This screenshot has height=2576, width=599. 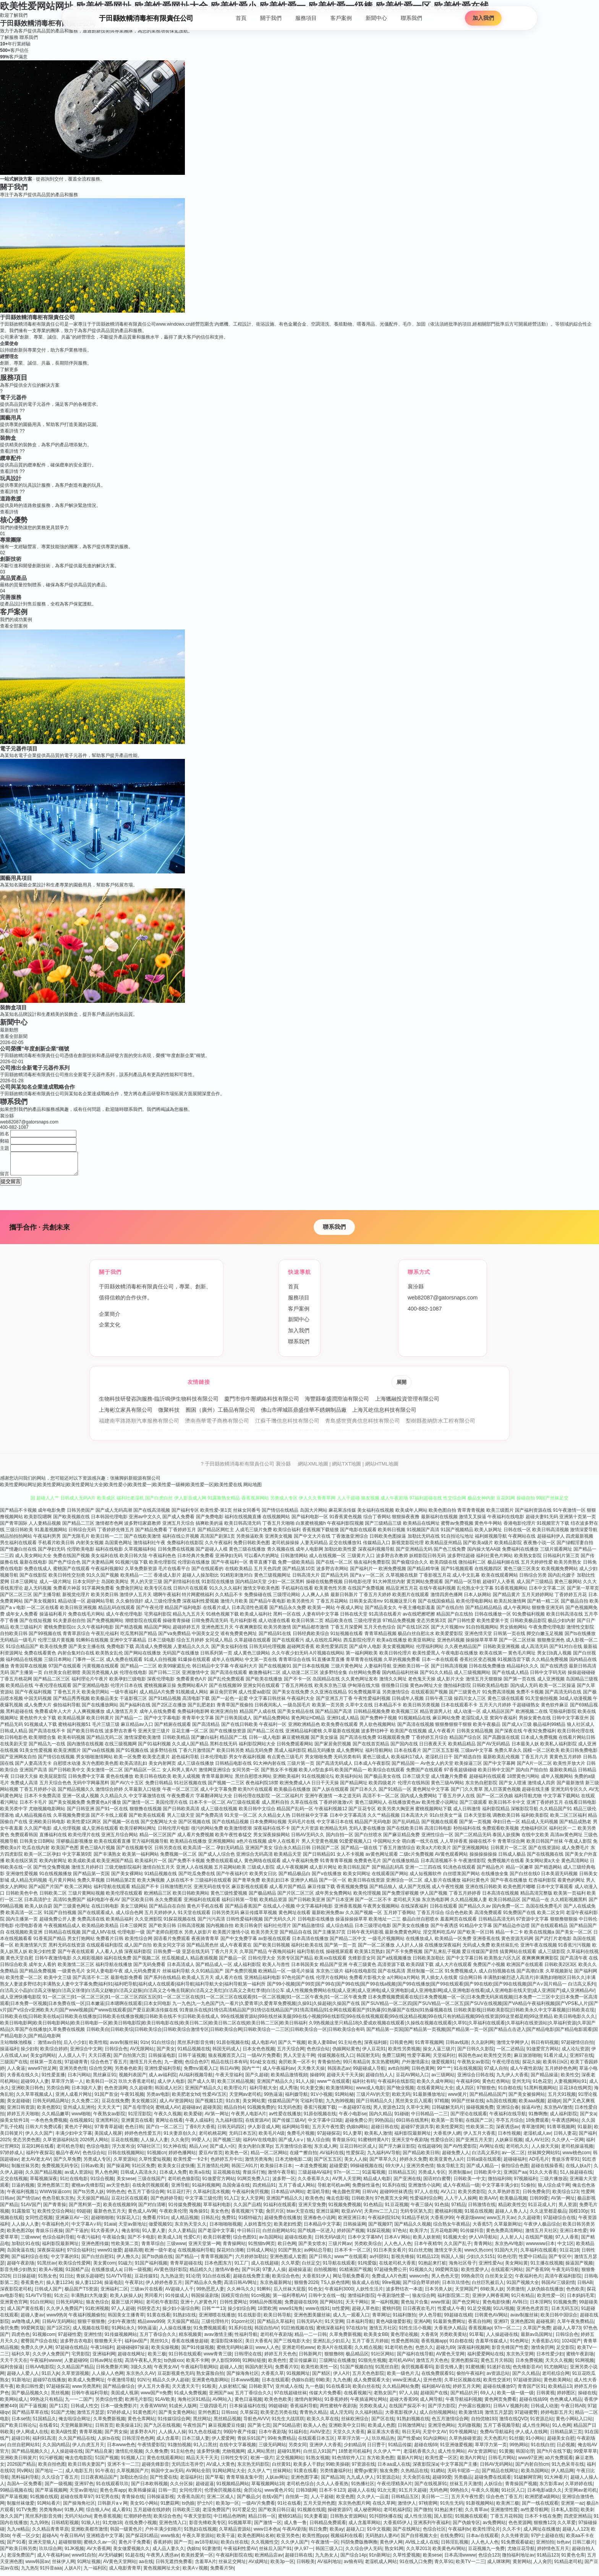 What do you see at coordinates (93, 2202) in the screenshot?
I see `天天操国产精品` at bounding box center [93, 2202].